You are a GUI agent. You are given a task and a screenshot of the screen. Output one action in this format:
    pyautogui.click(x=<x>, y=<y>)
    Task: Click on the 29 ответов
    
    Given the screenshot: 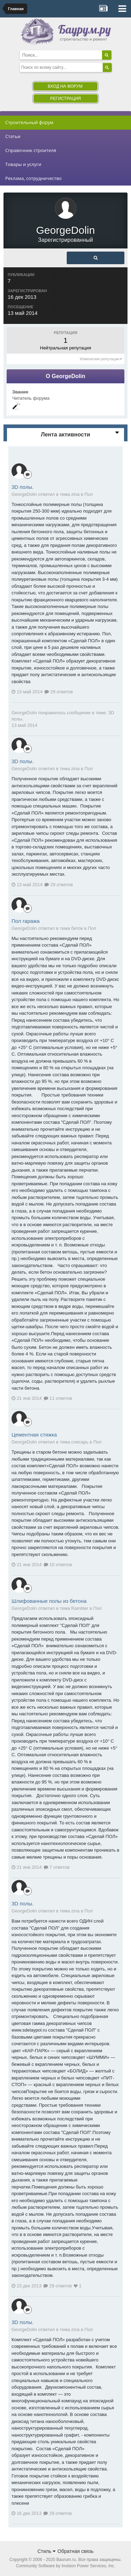 What is the action you would take?
    pyautogui.click(x=58, y=691)
    